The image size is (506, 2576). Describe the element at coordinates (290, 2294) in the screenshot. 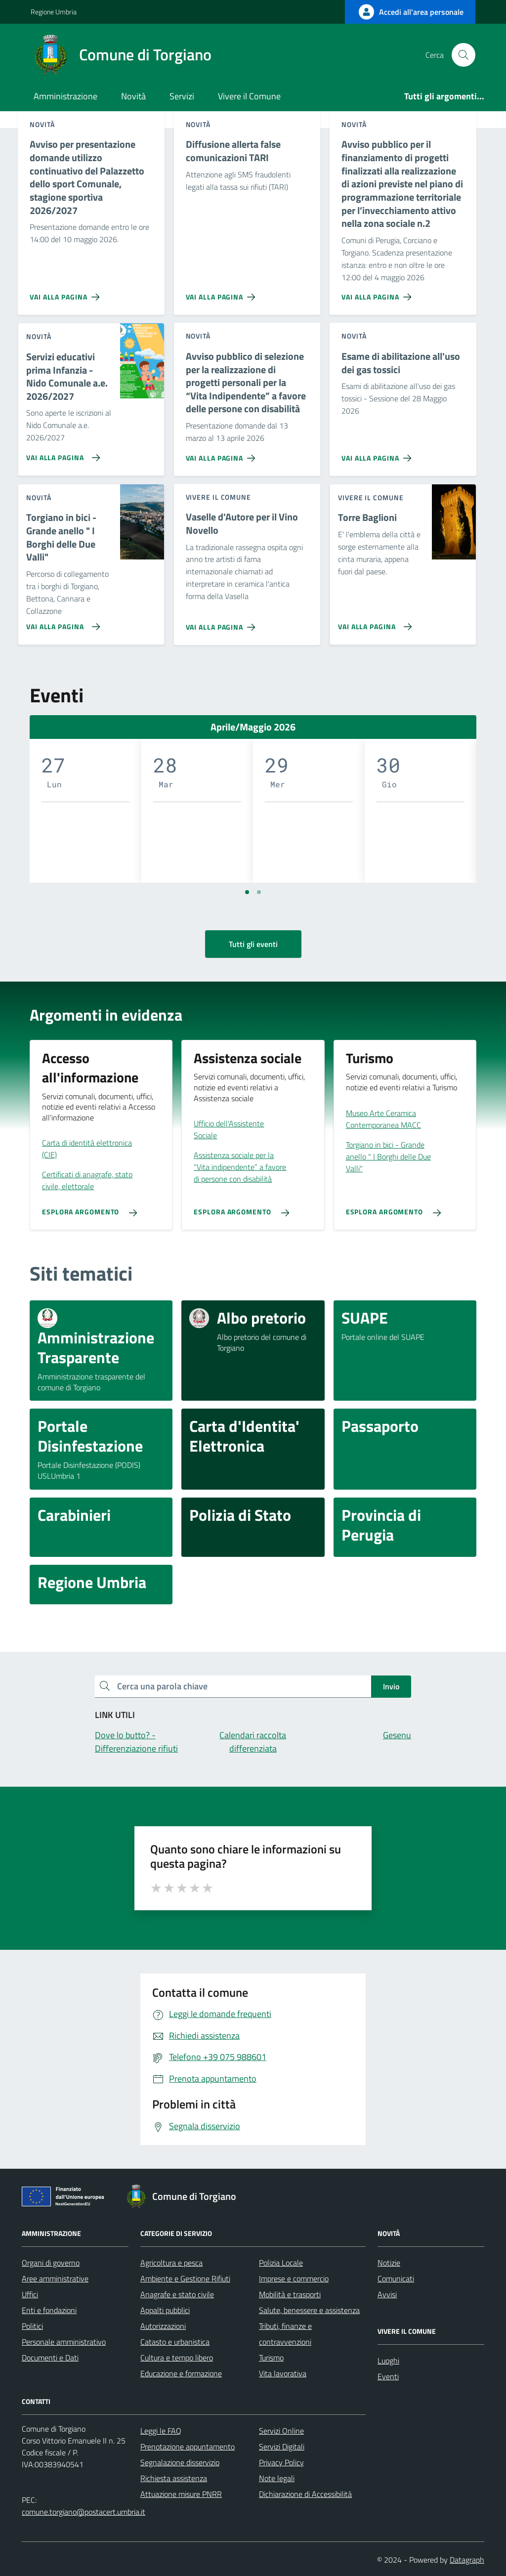

I see `Mobilità e trasporti` at that location.